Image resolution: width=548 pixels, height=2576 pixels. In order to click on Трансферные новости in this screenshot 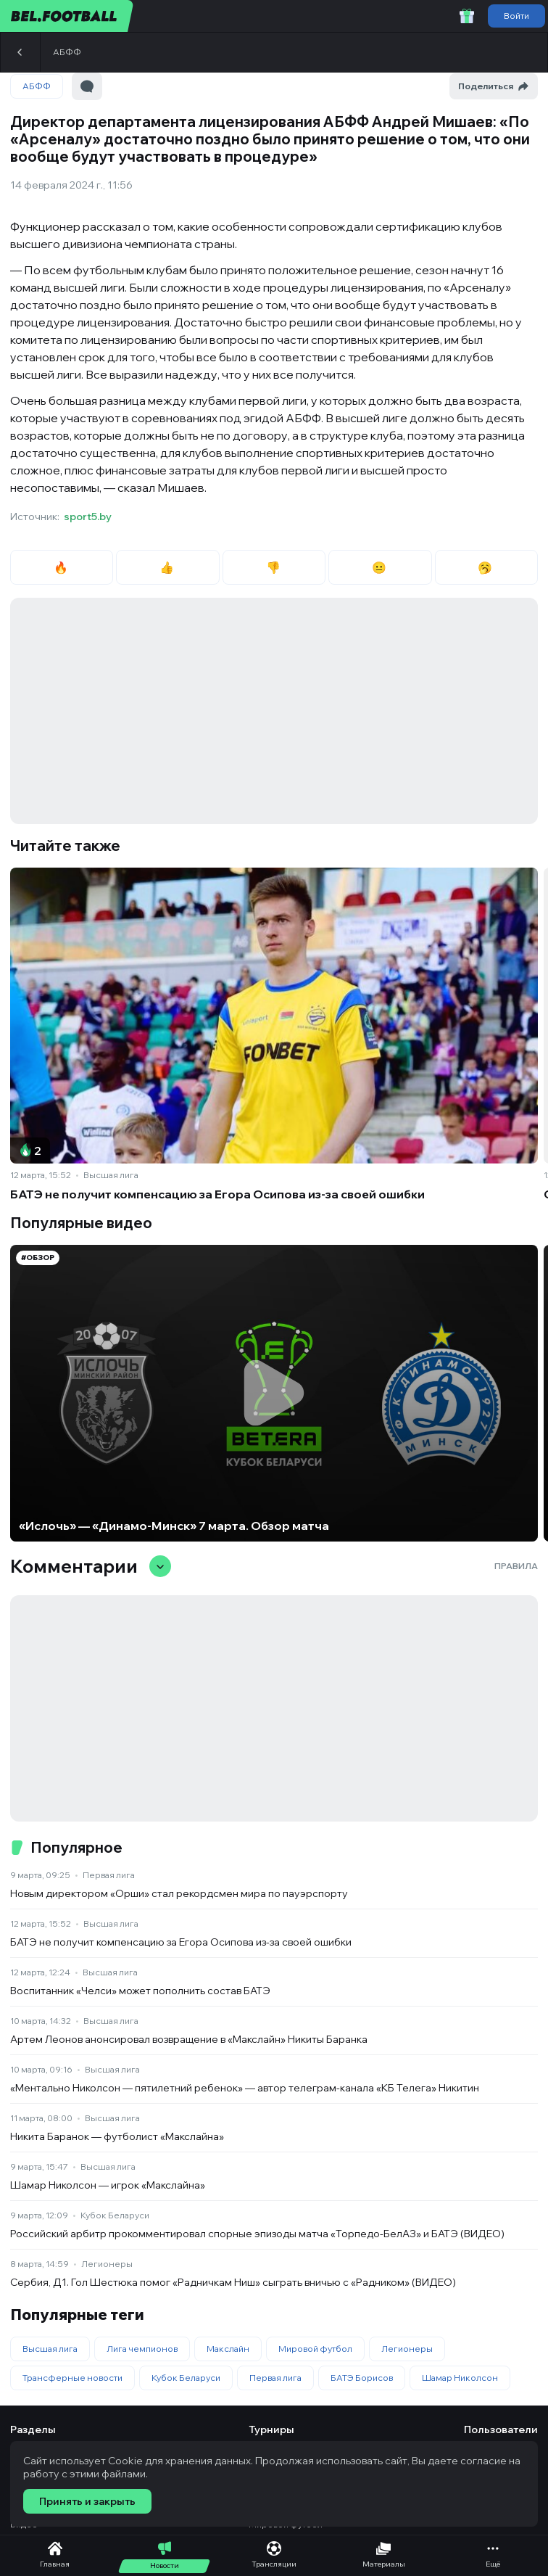, I will do `click(72, 2377)`.